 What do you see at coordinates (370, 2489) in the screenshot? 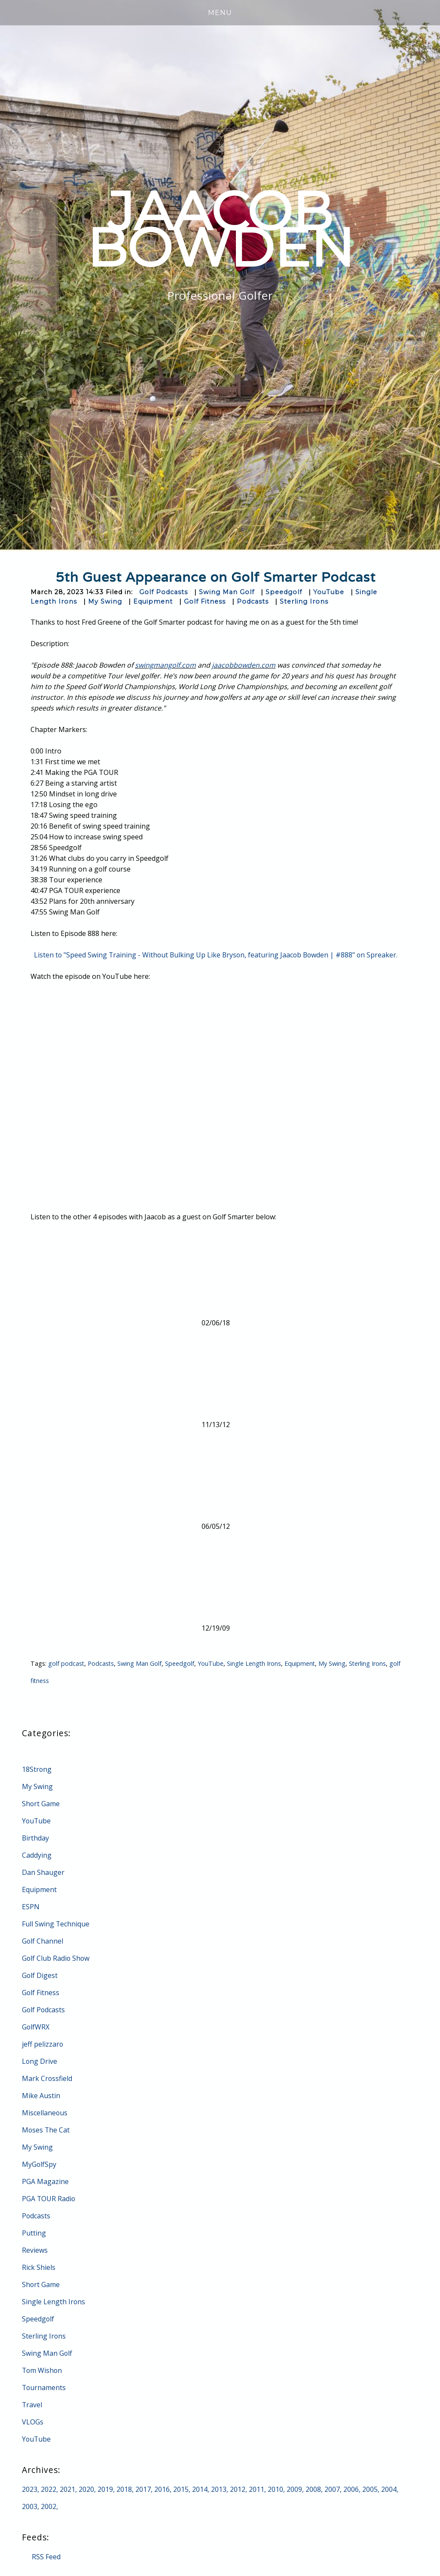
I see `2005` at bounding box center [370, 2489].